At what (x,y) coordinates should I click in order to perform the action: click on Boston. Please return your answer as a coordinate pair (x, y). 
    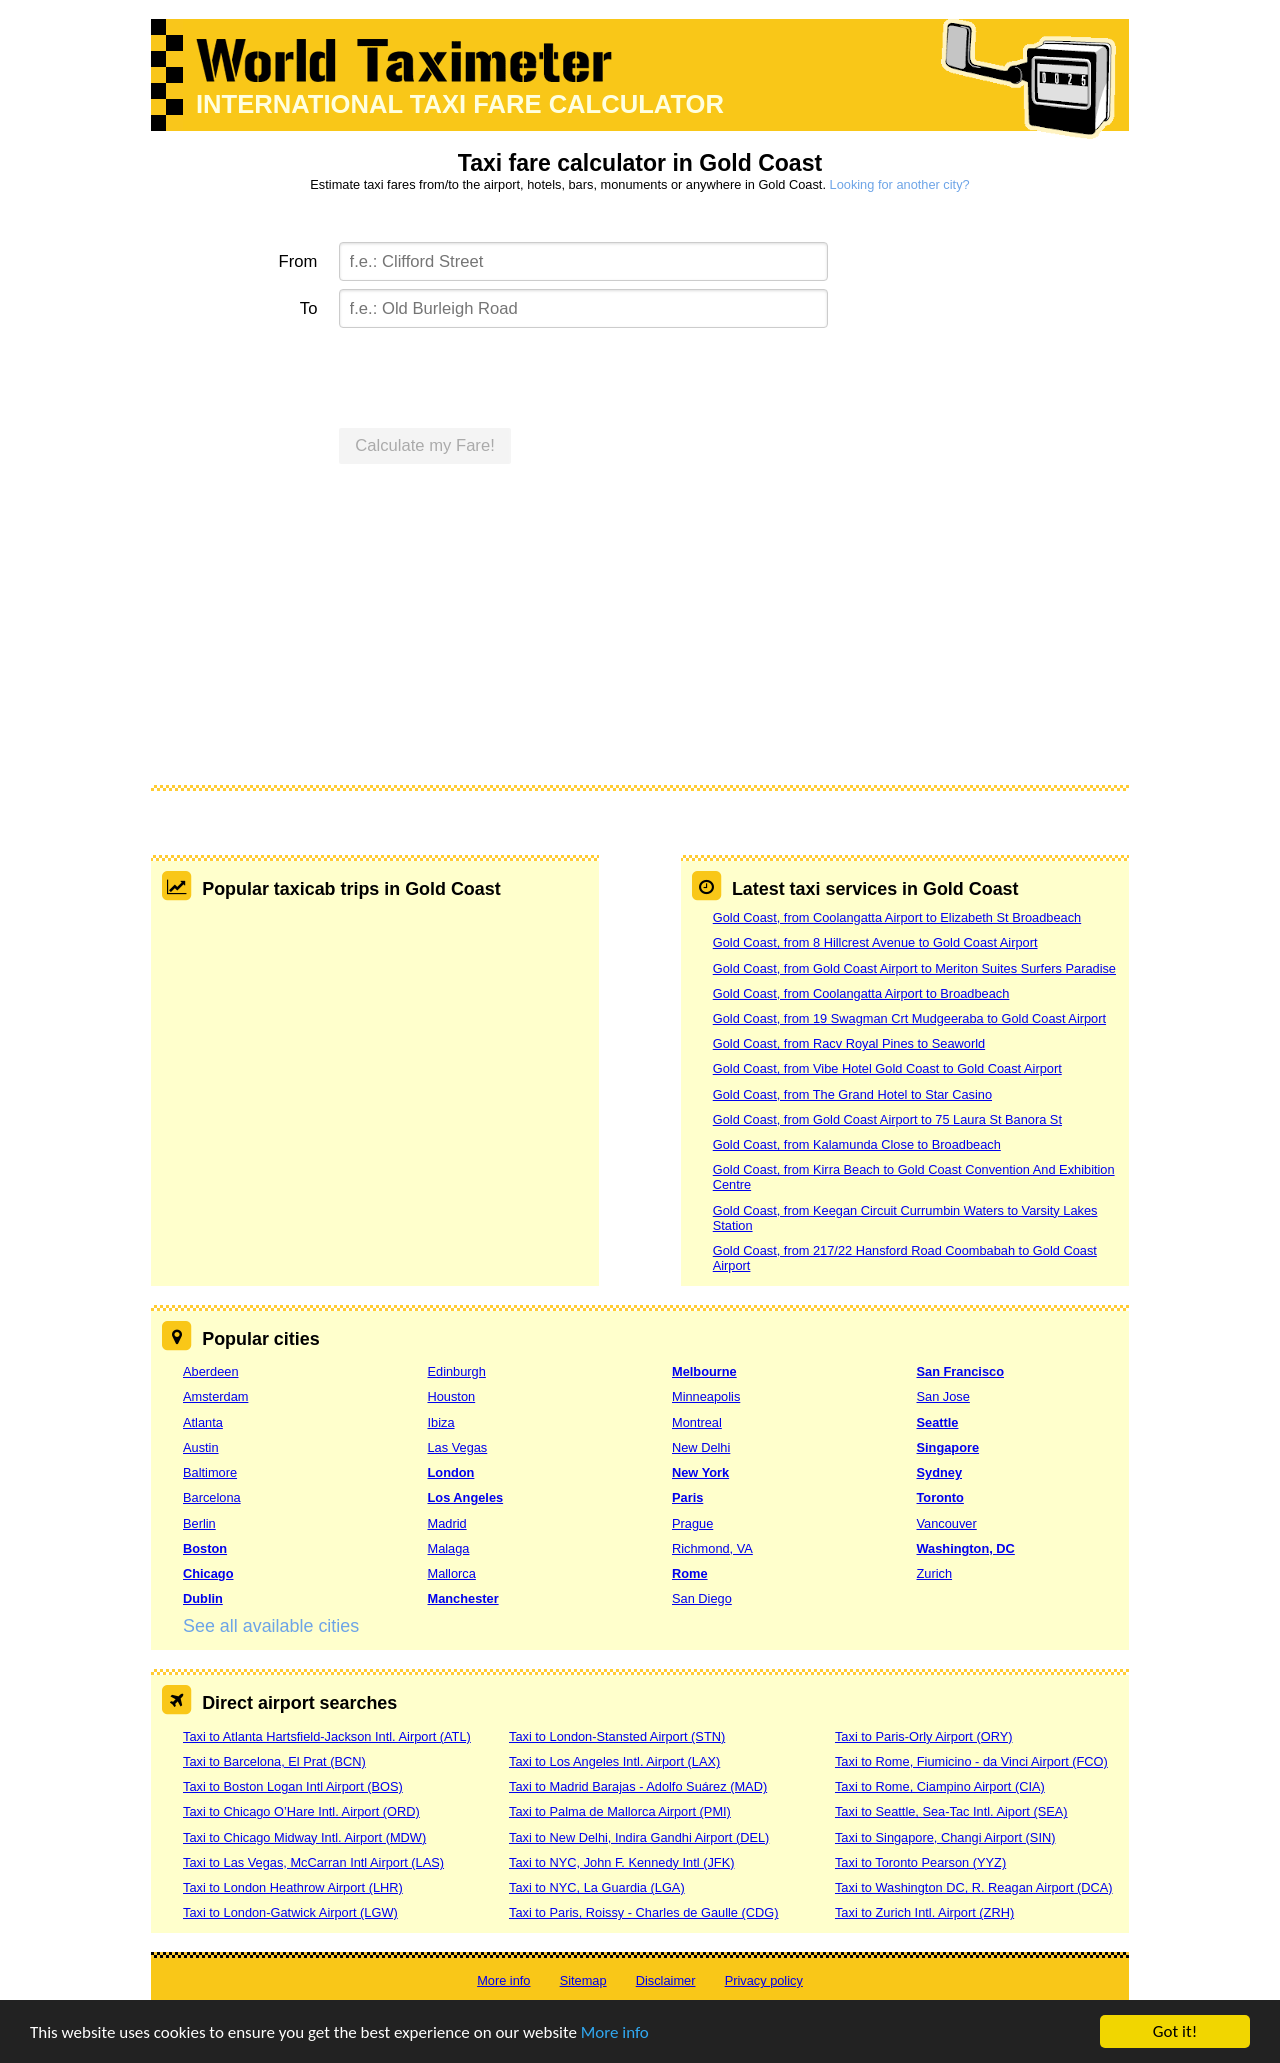
    Looking at the image, I should click on (205, 1548).